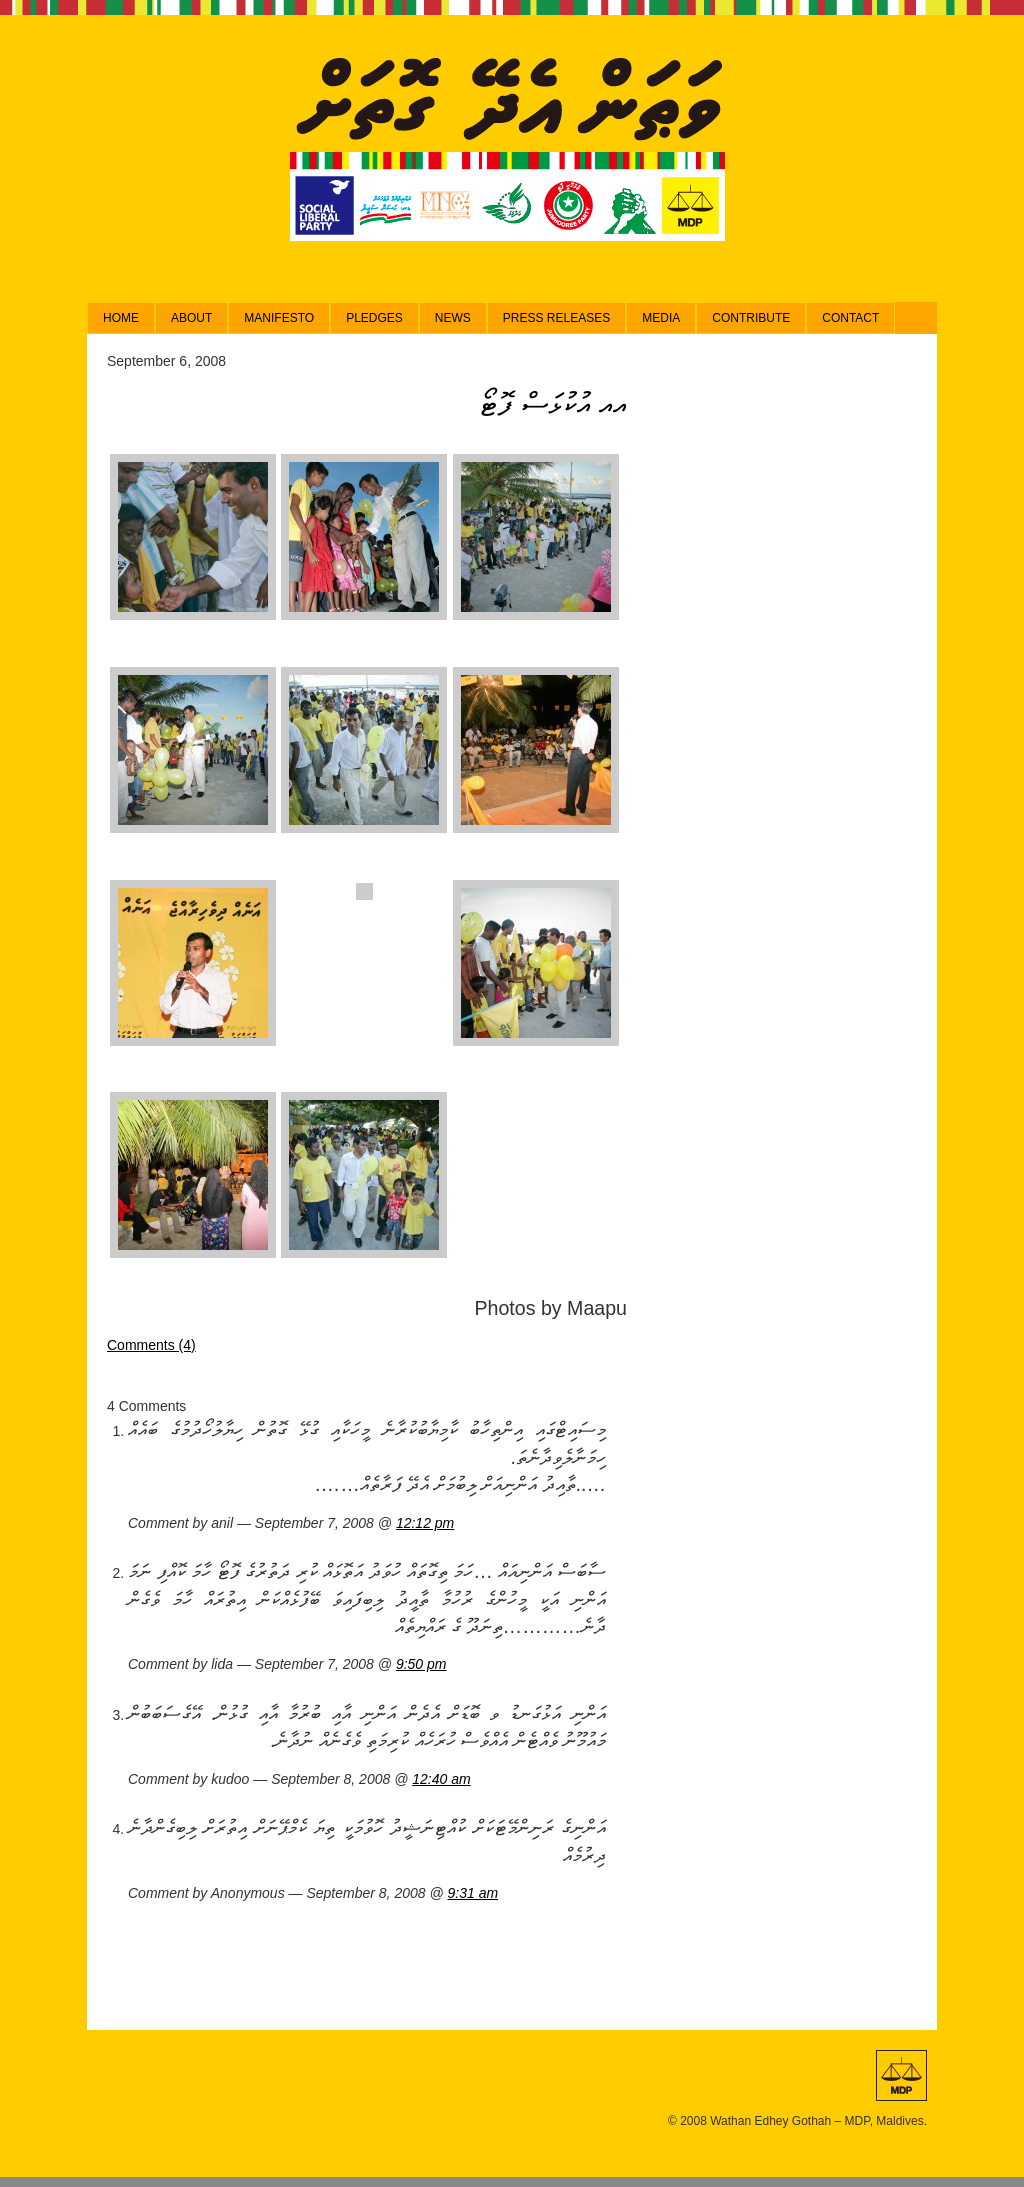  I want to click on Contact, so click(850, 318).